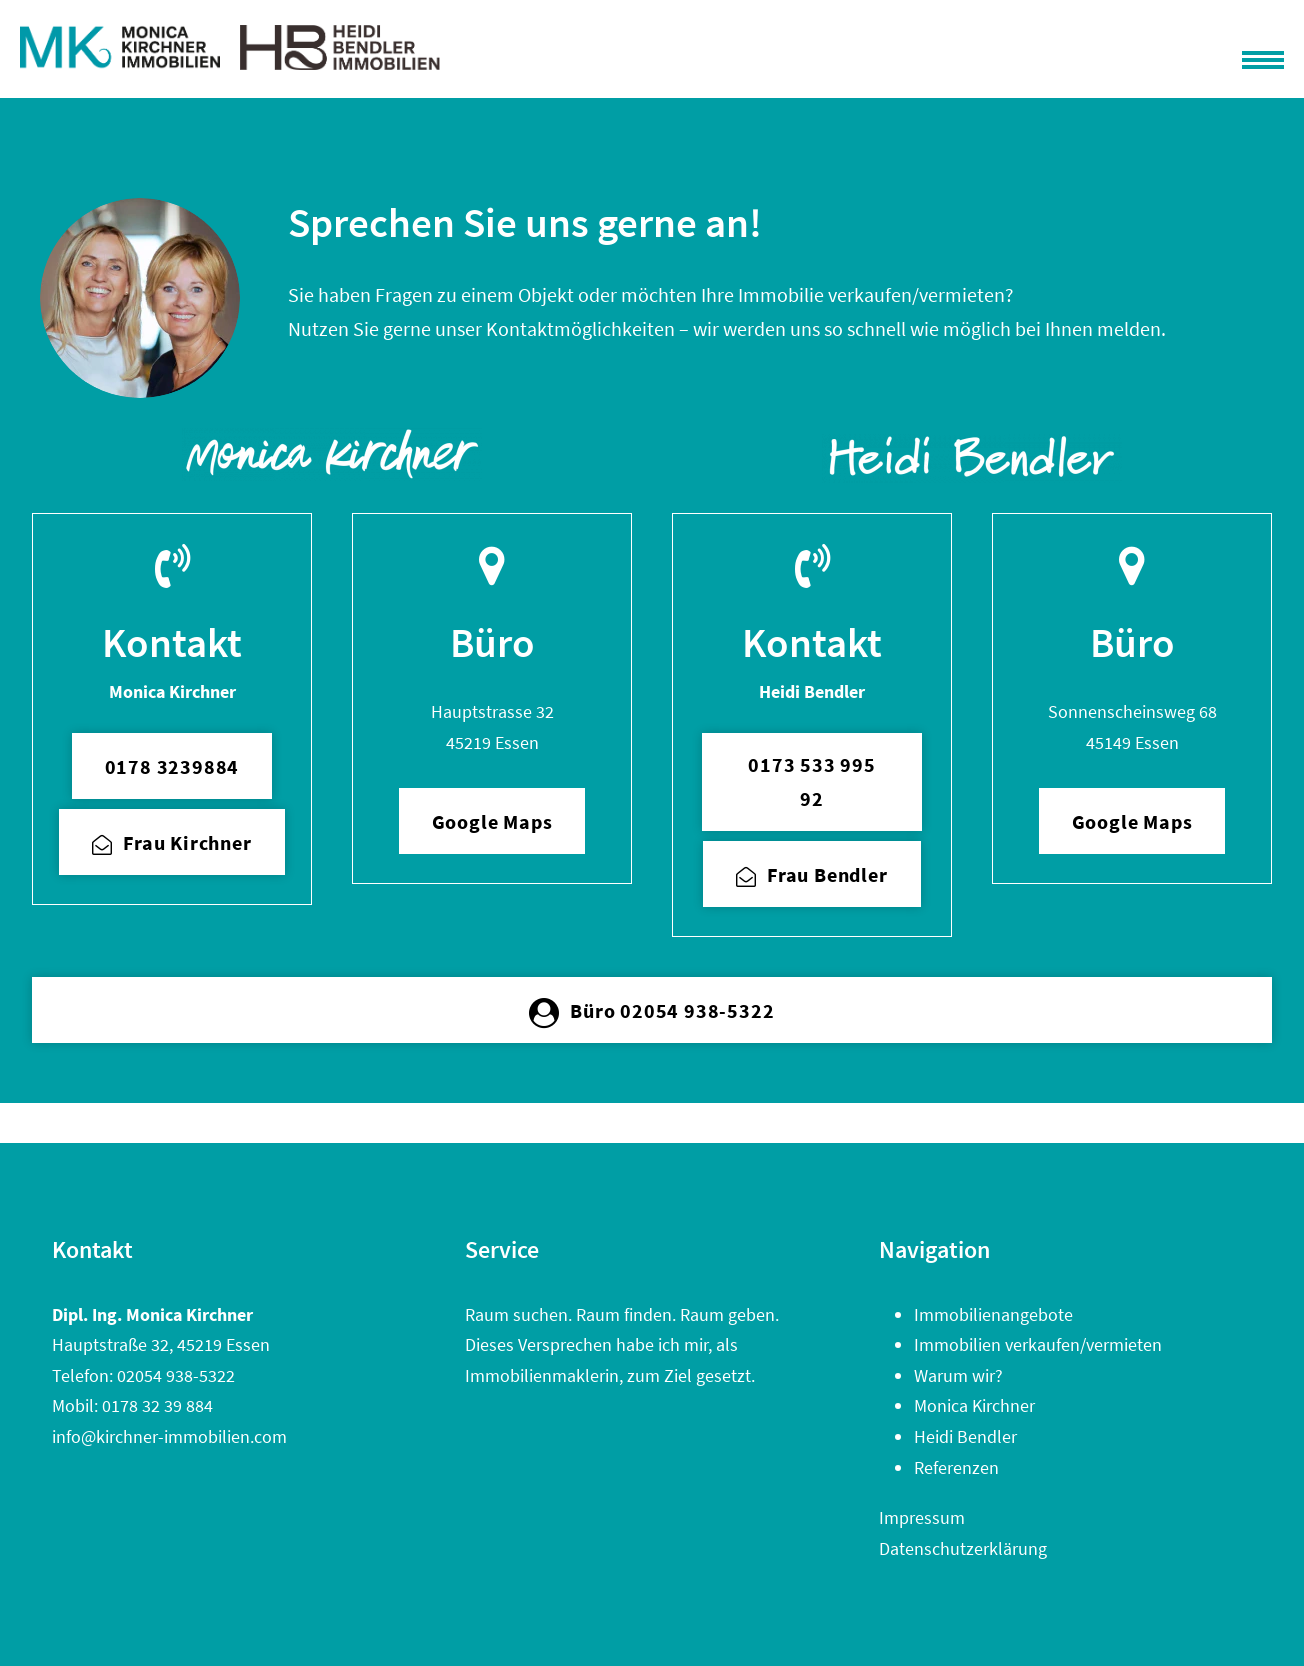 The image size is (1304, 1666). I want to click on Referenzen, so click(956, 1467).